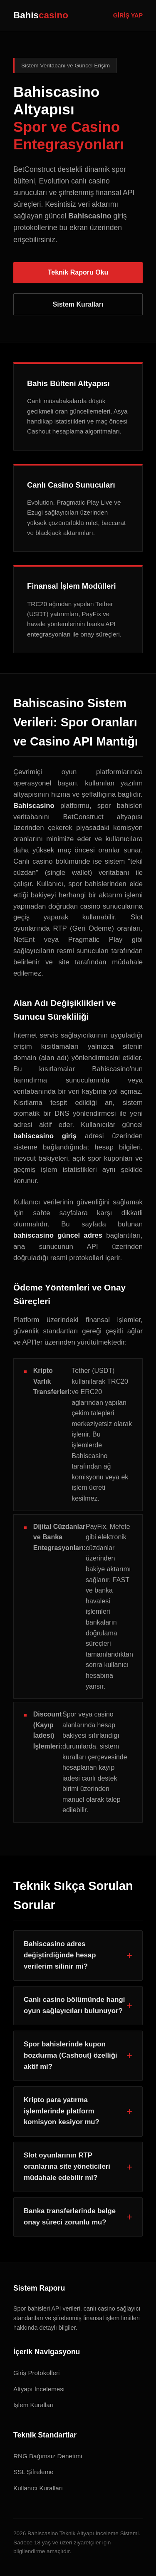 This screenshot has width=156, height=2576. What do you see at coordinates (61, 2111) in the screenshot?
I see `Kripto para yatırma işlemlerinde platform komisyon kesiyor mu?` at bounding box center [61, 2111].